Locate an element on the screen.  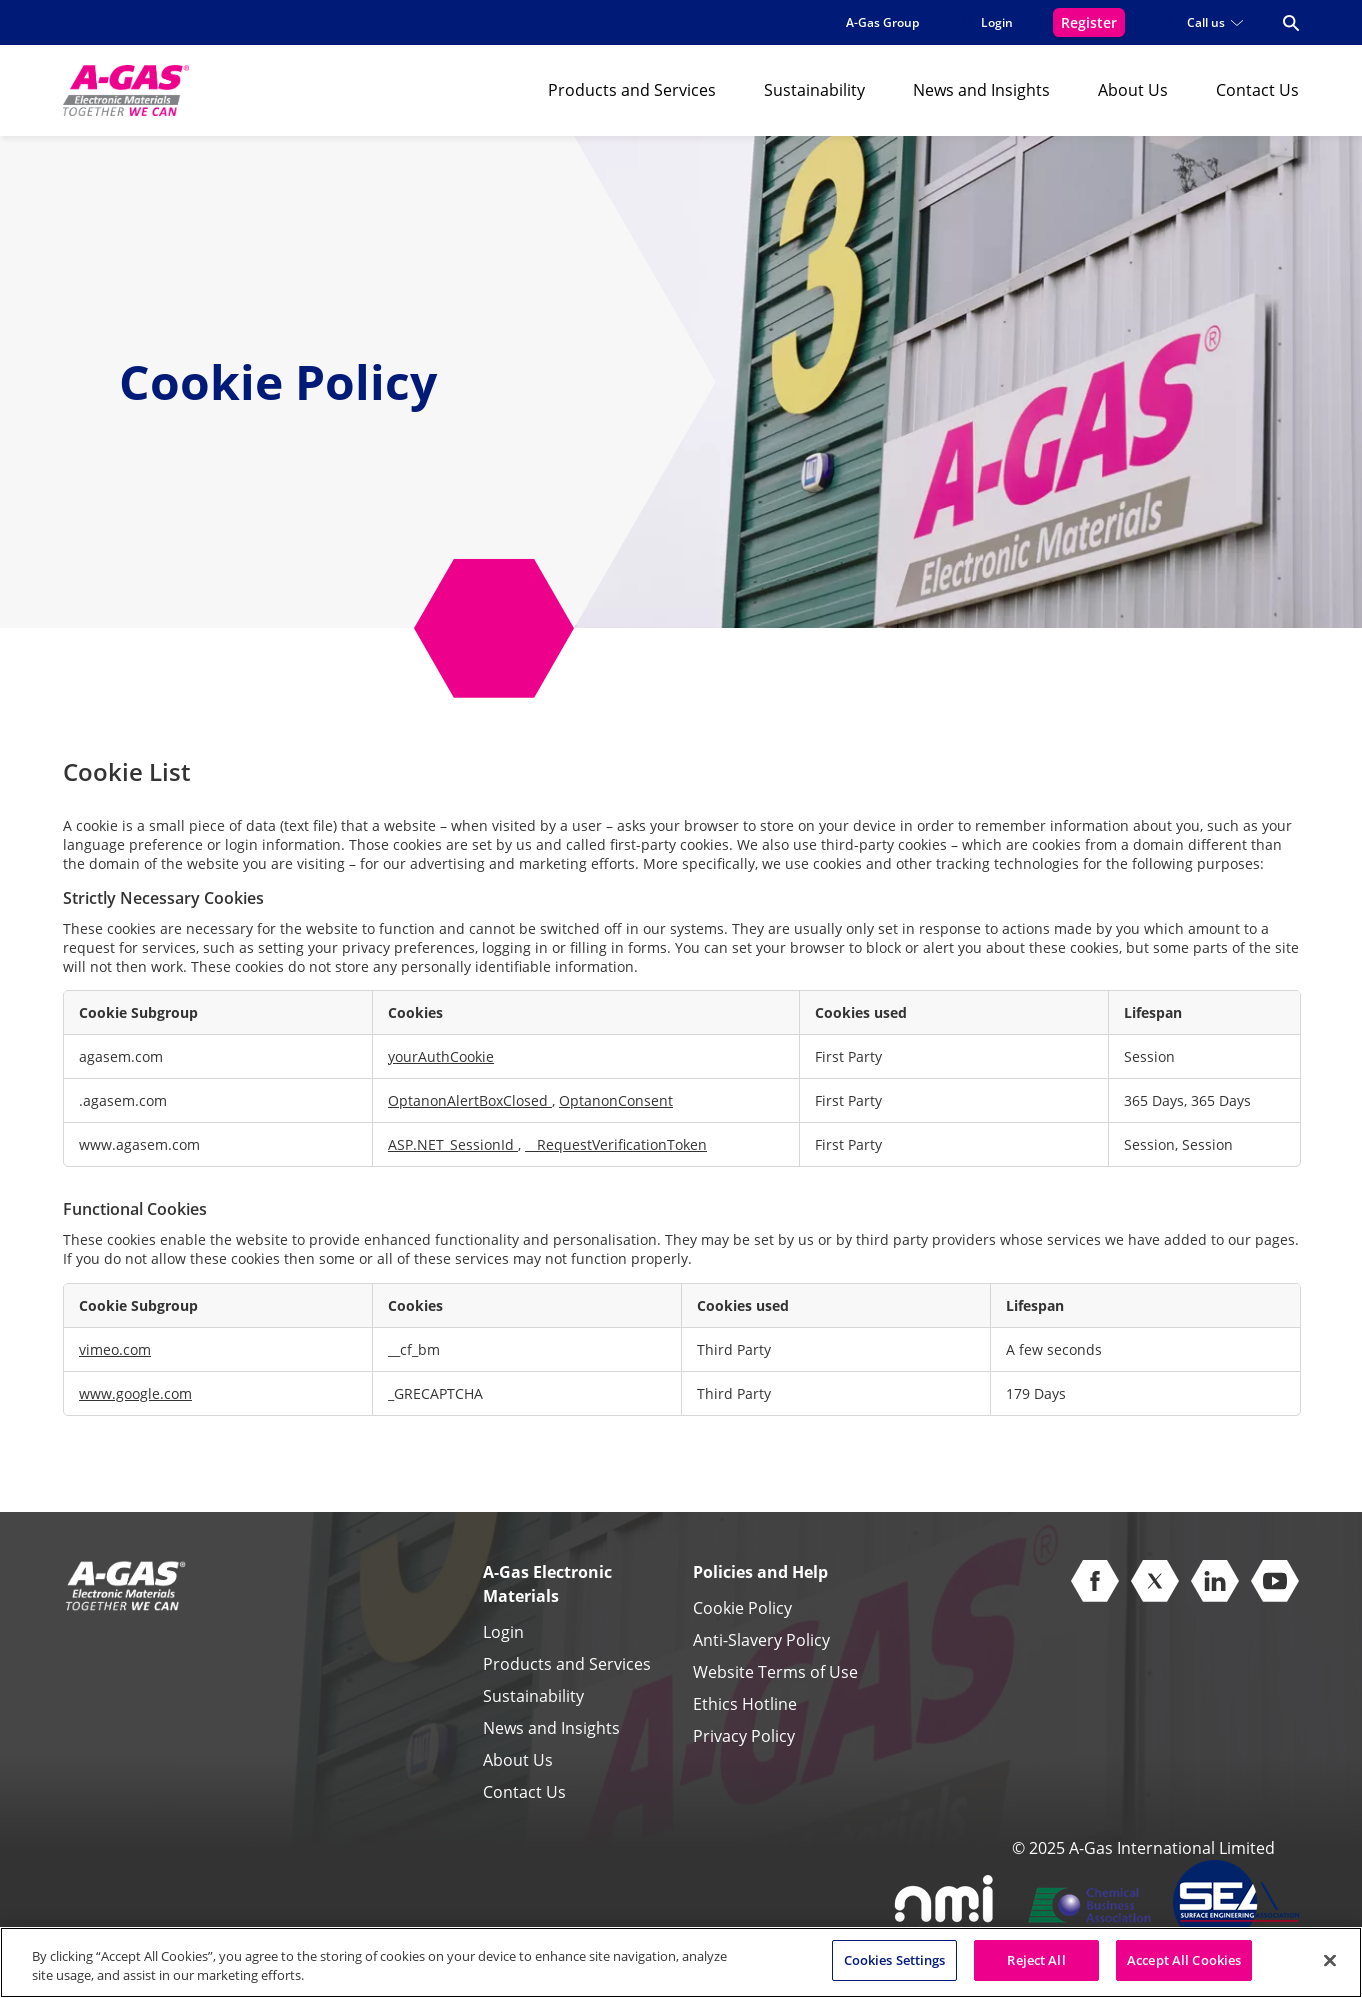
OptanonAlertBoxClosed [OptanonAlertBoxClosed Opens in a new Tab] is located at coordinates (470, 1100).